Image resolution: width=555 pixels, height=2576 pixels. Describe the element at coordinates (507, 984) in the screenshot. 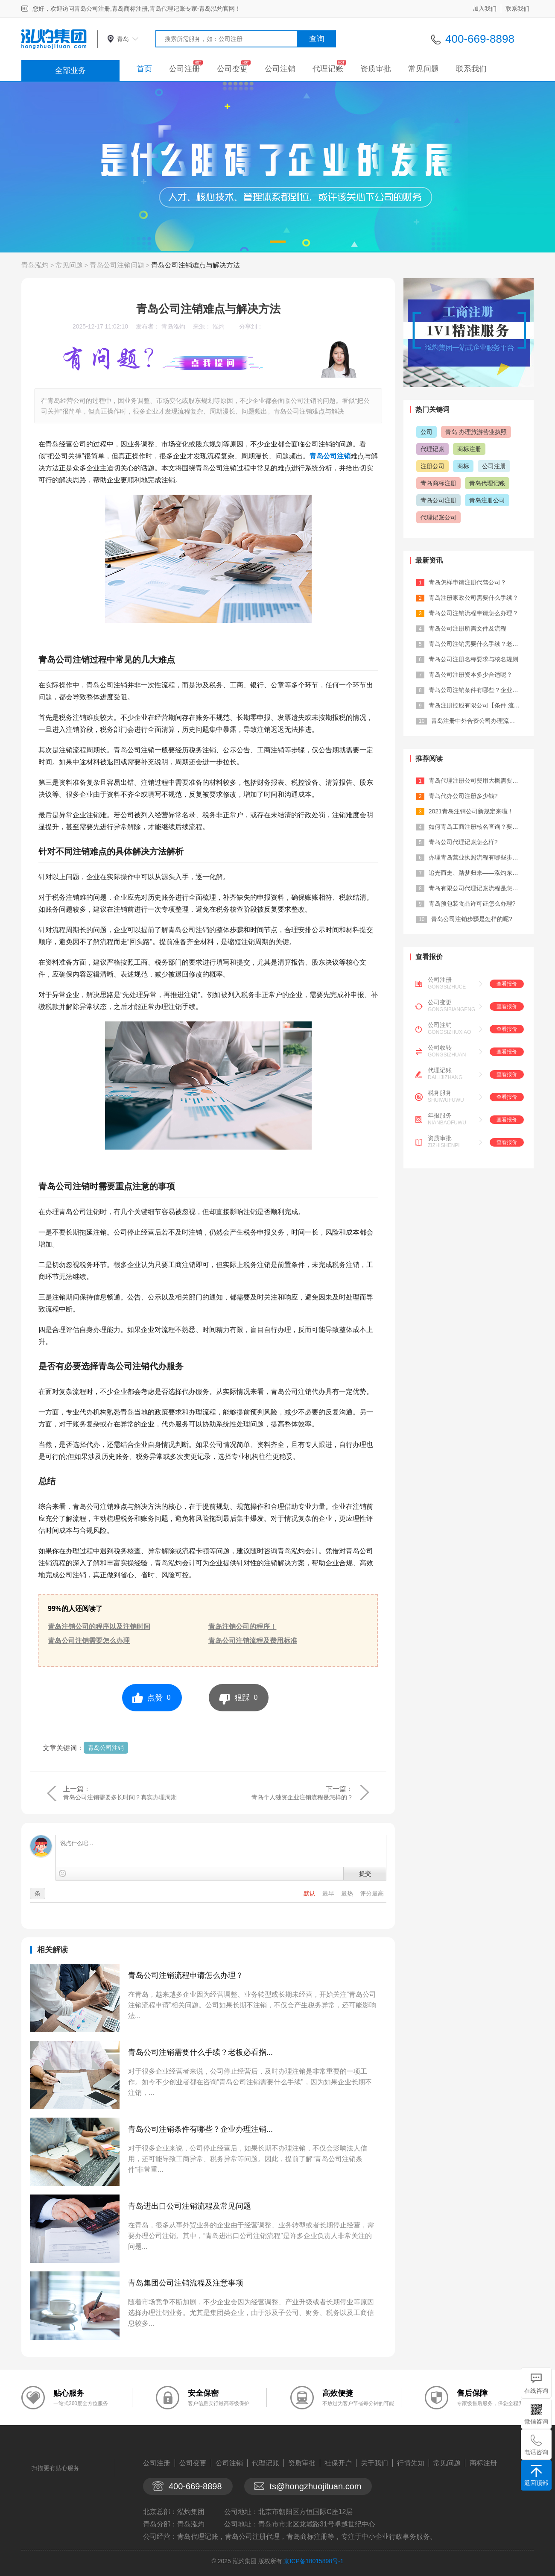

I see `查看报价` at that location.